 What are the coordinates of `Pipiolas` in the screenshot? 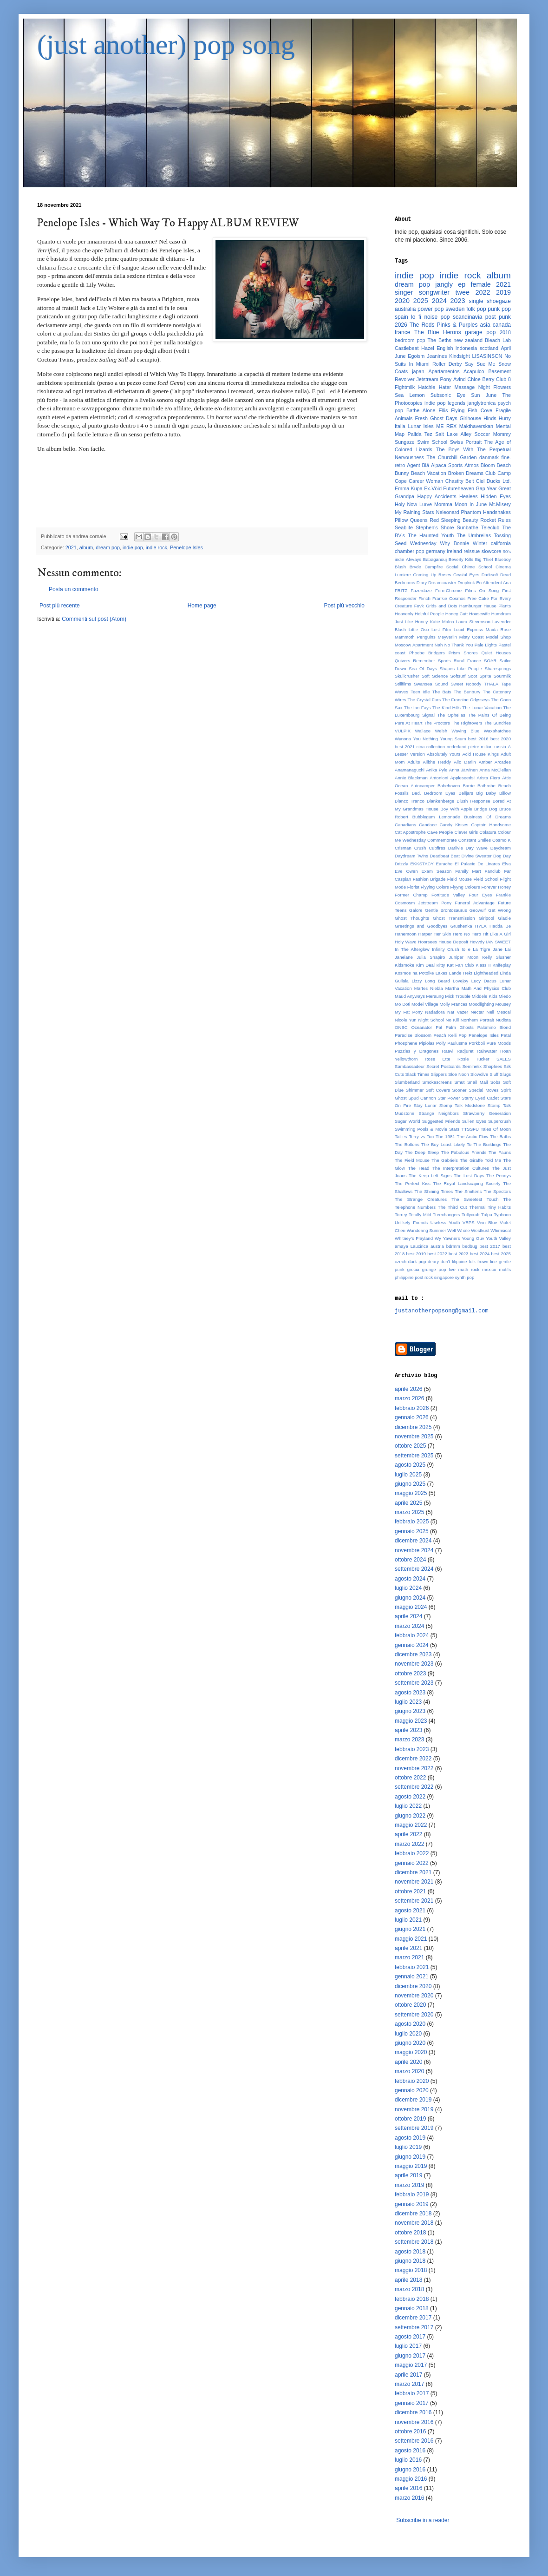 It's located at (427, 1043).